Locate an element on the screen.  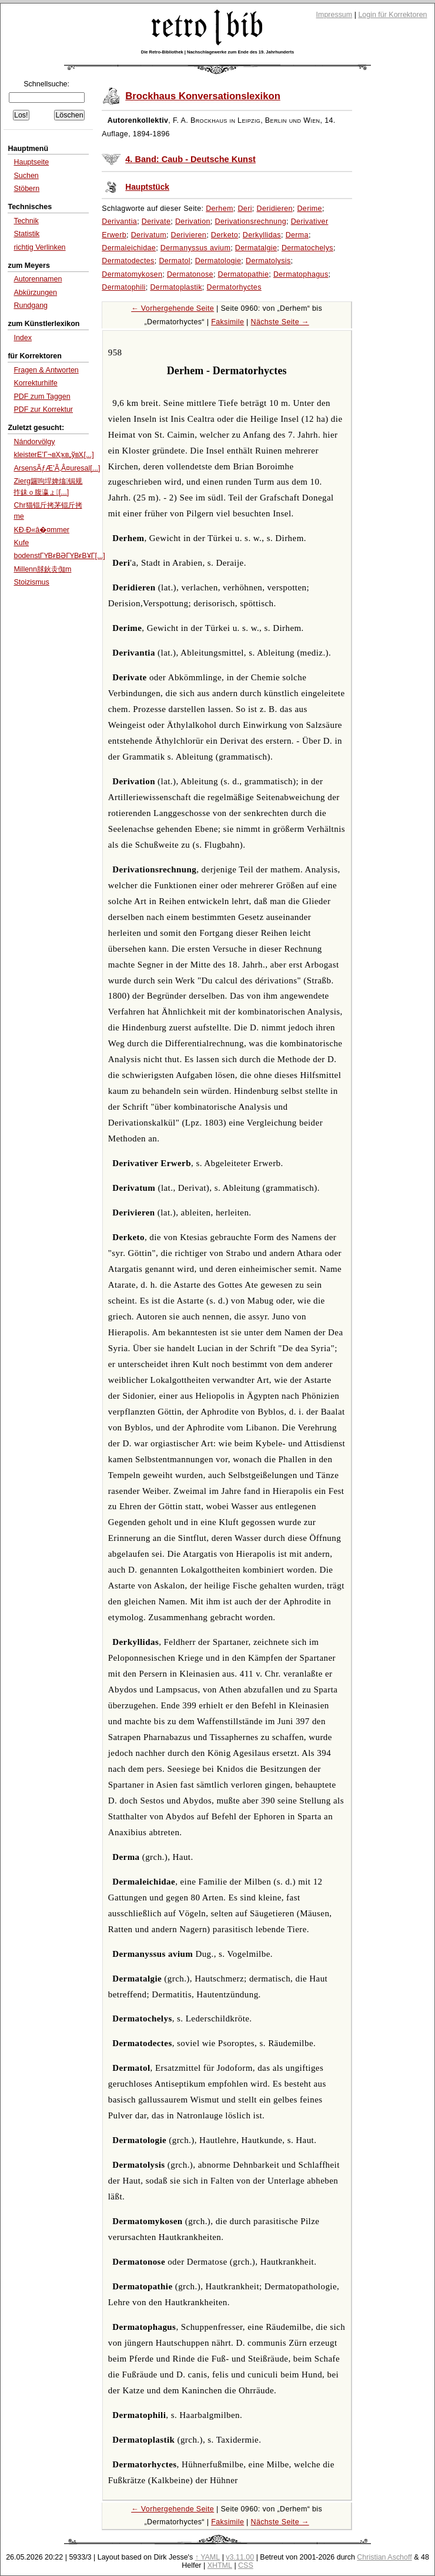
Nándorvölgy is located at coordinates (34, 442).